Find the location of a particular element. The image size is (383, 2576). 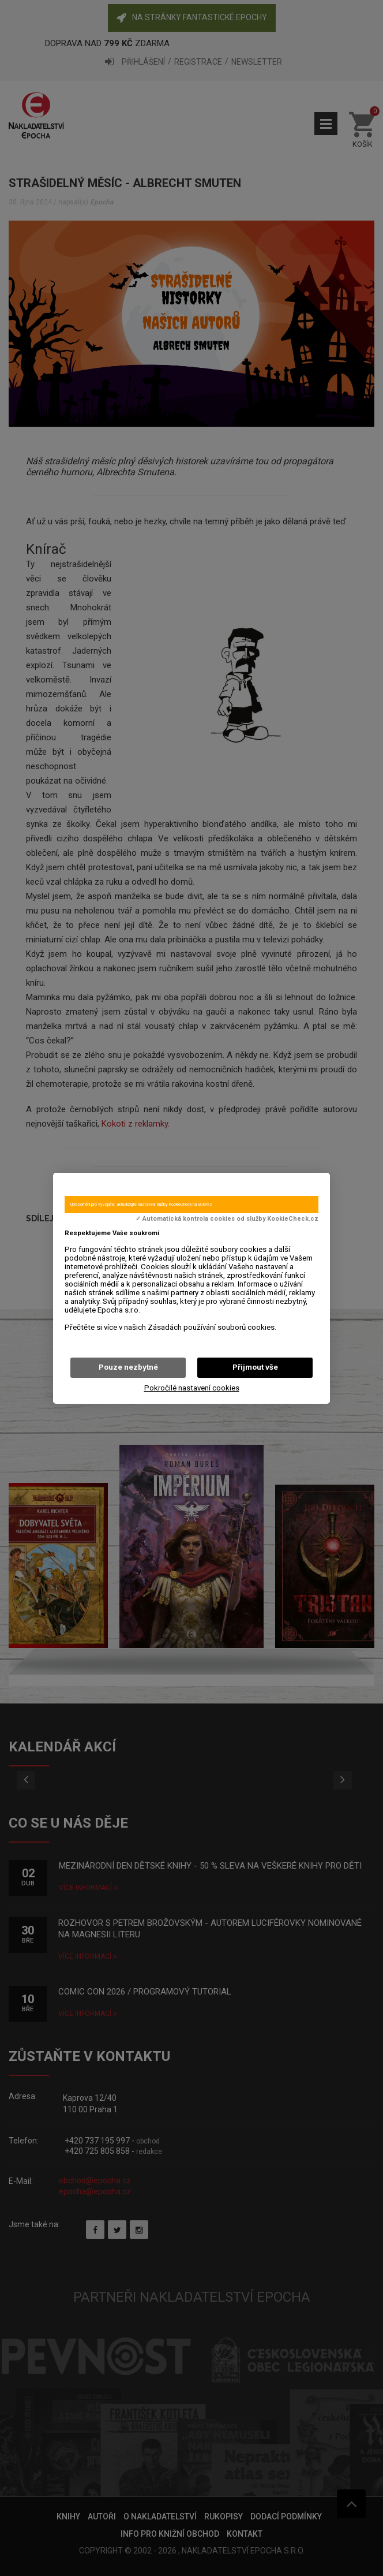

Přijmout vše is located at coordinates (255, 1367).